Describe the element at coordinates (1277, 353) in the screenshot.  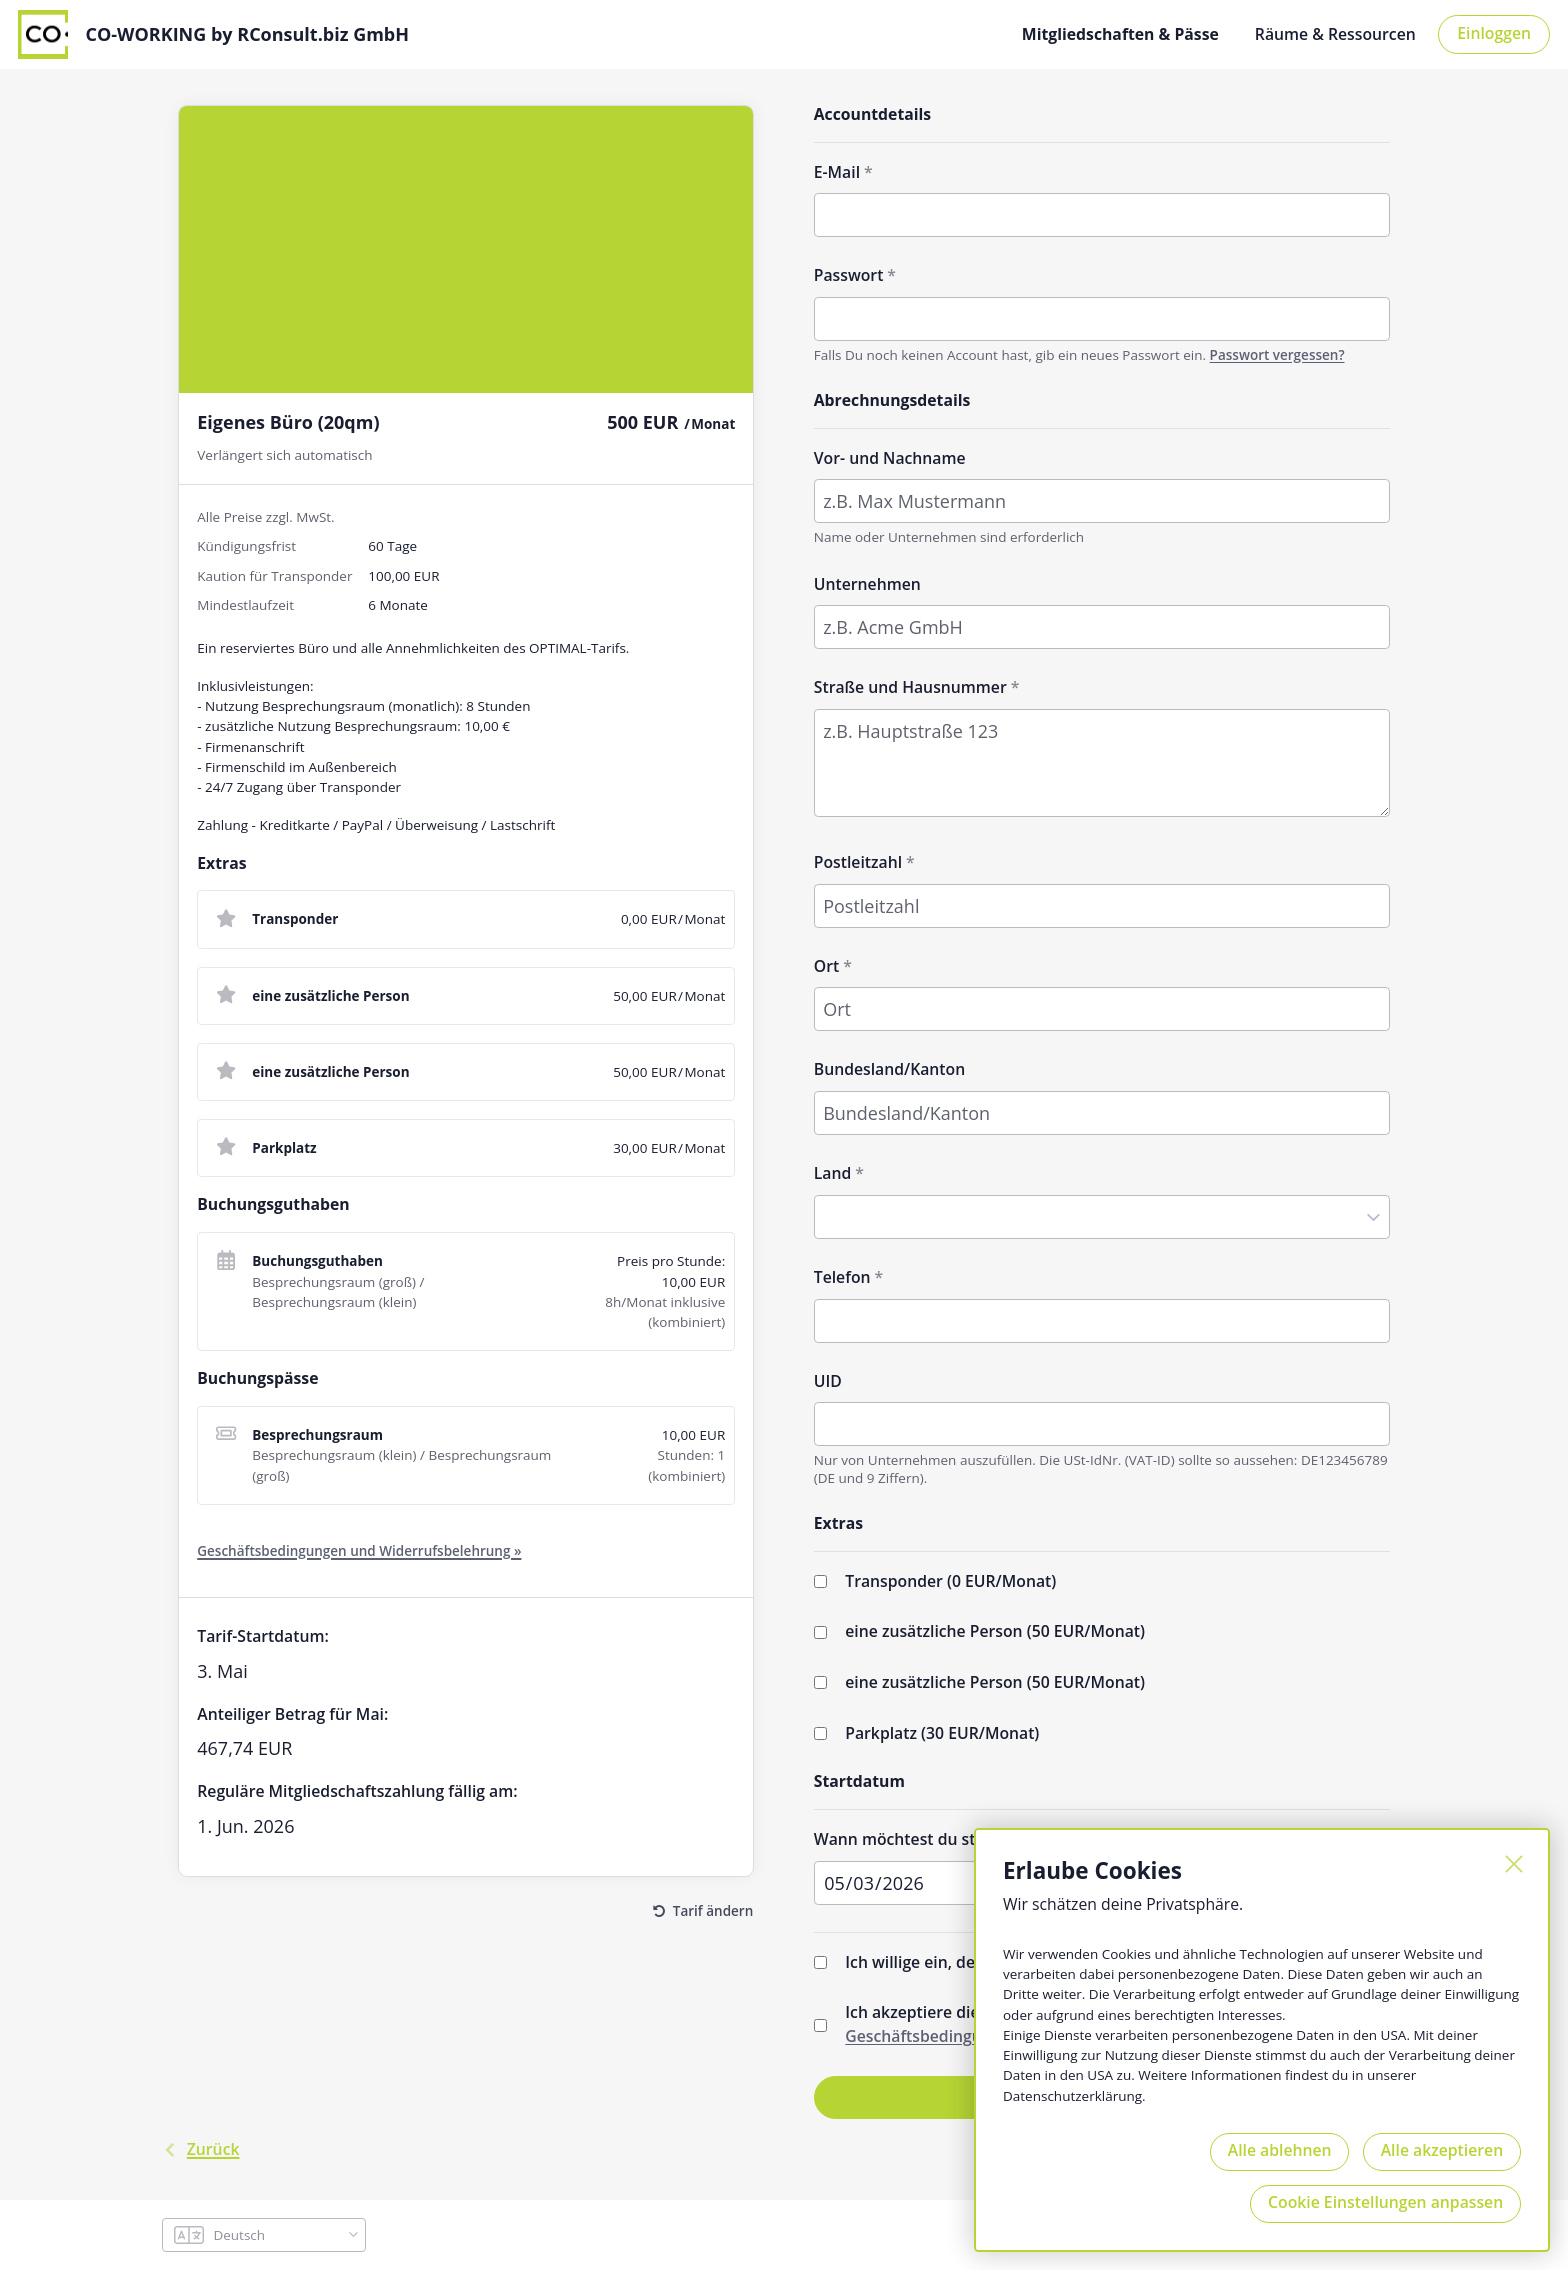
I see `Passwort vergessen?` at that location.